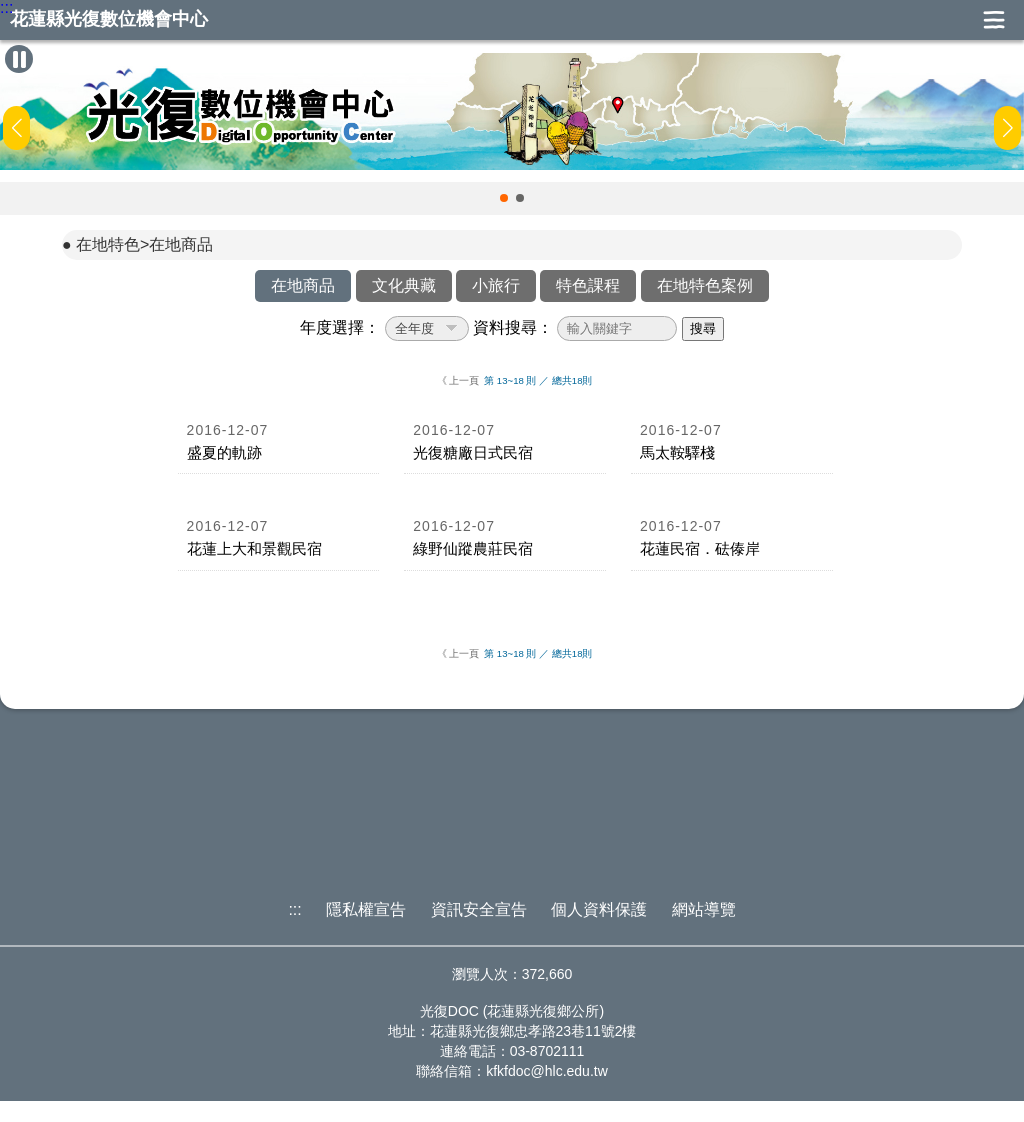 Image resolution: width=1024 pixels, height=1122 pixels. Describe the element at coordinates (479, 909) in the screenshot. I see `資訊安全宣告` at that location.